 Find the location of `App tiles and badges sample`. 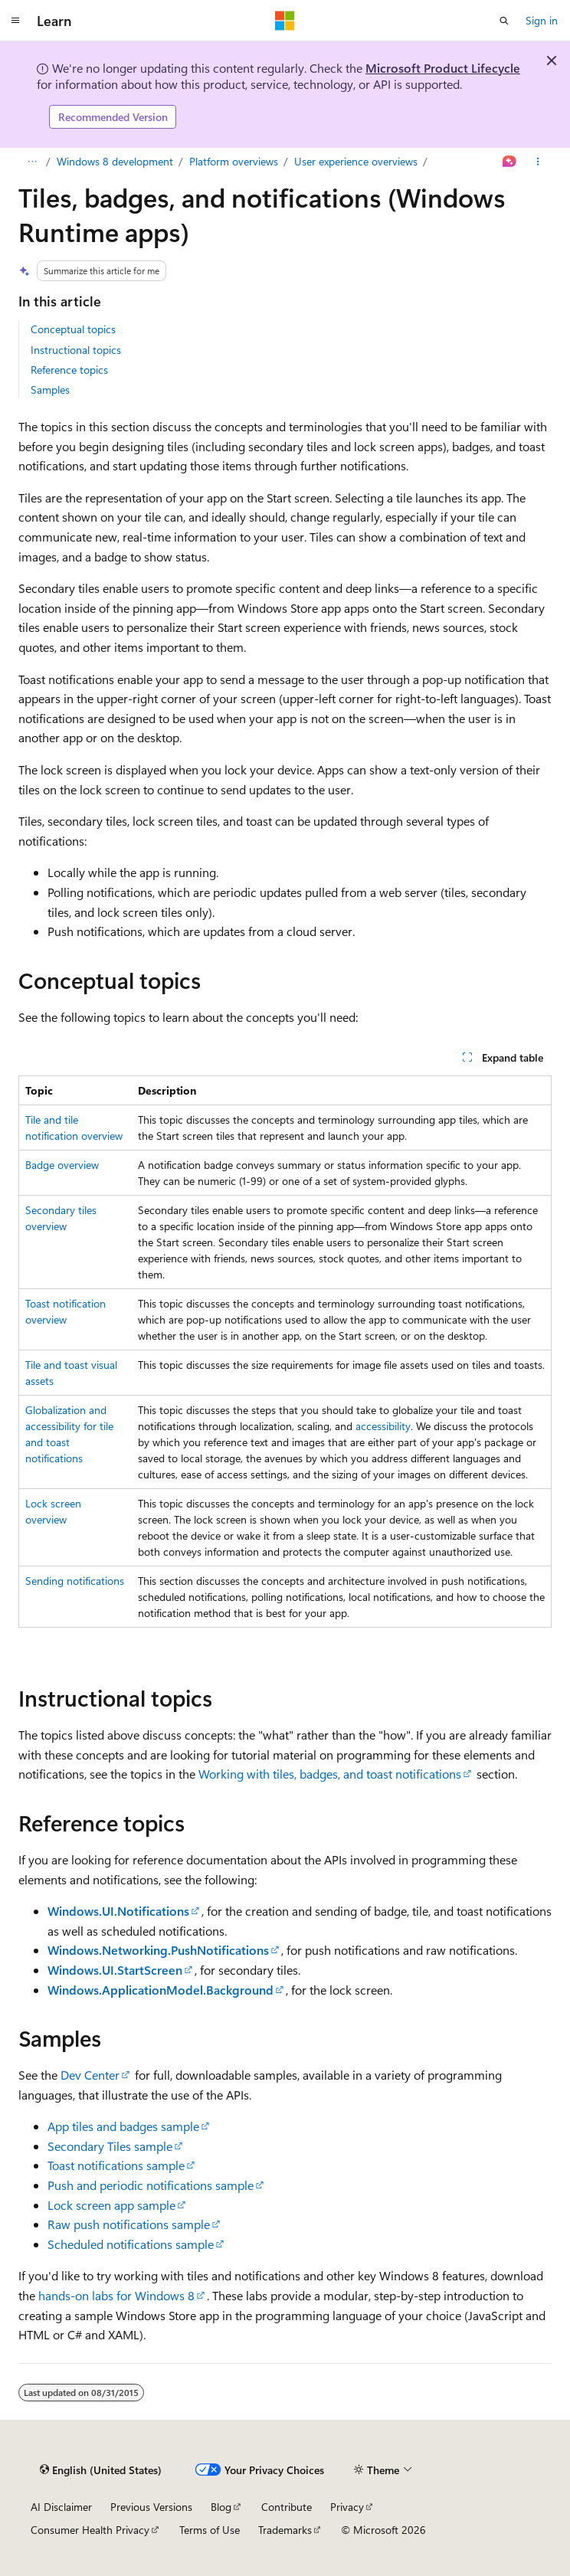

App tiles and badges sample is located at coordinates (123, 2126).